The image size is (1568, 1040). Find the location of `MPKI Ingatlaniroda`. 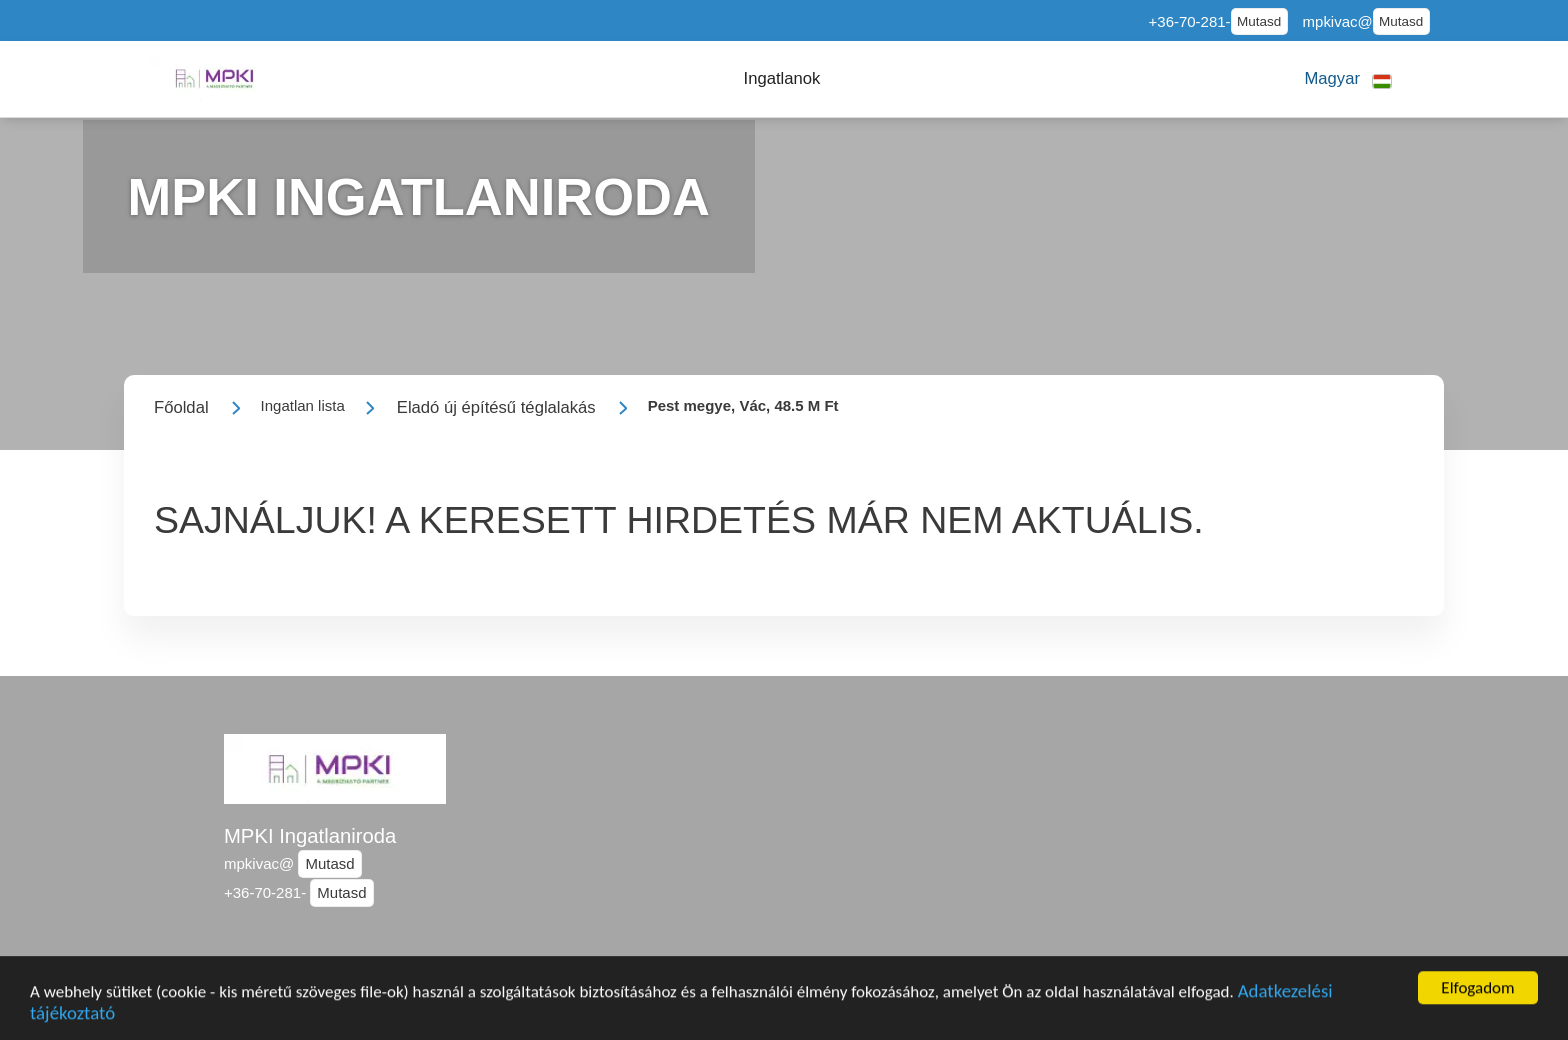

MPKI Ingatlaniroda is located at coordinates (310, 836).